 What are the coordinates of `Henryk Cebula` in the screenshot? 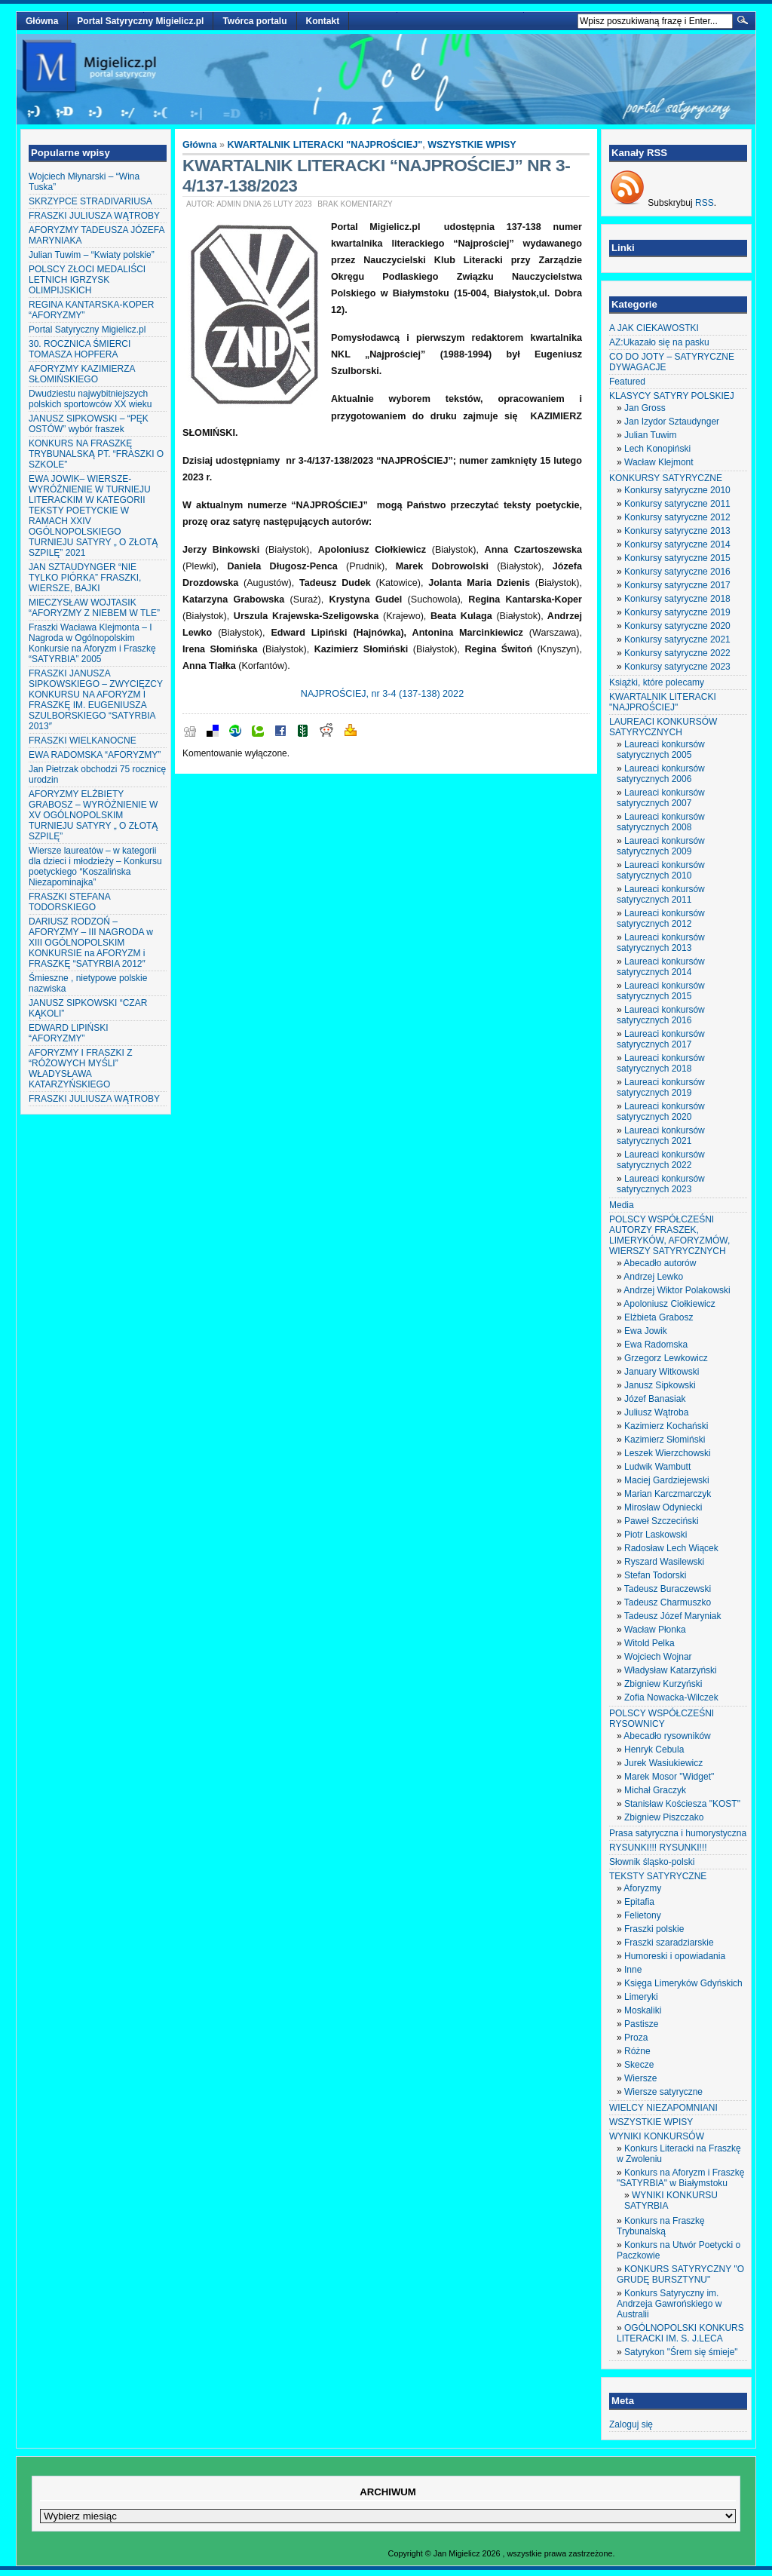 It's located at (654, 1749).